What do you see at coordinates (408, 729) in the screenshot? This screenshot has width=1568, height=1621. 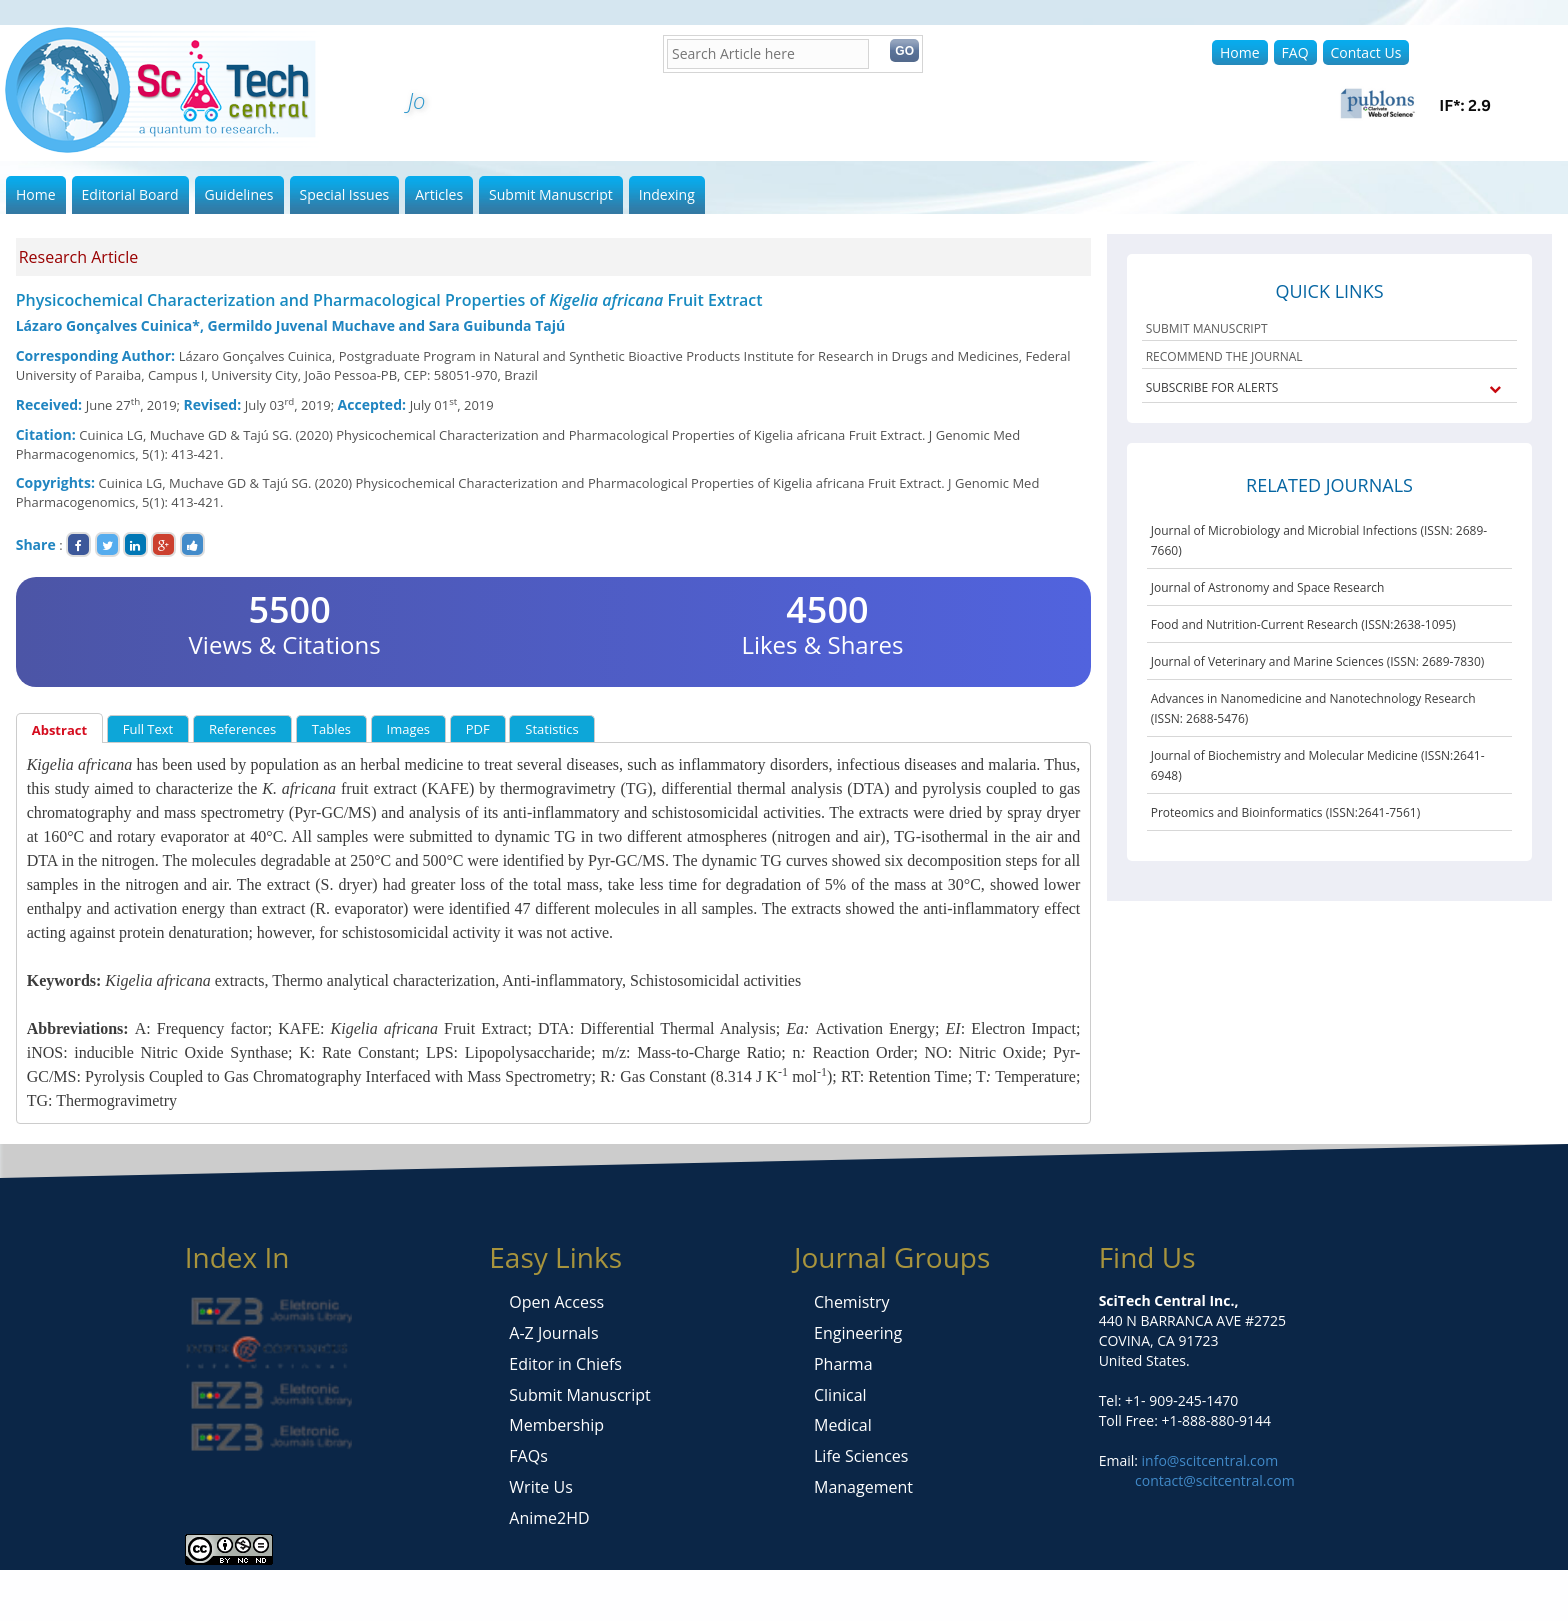 I see `Images` at bounding box center [408, 729].